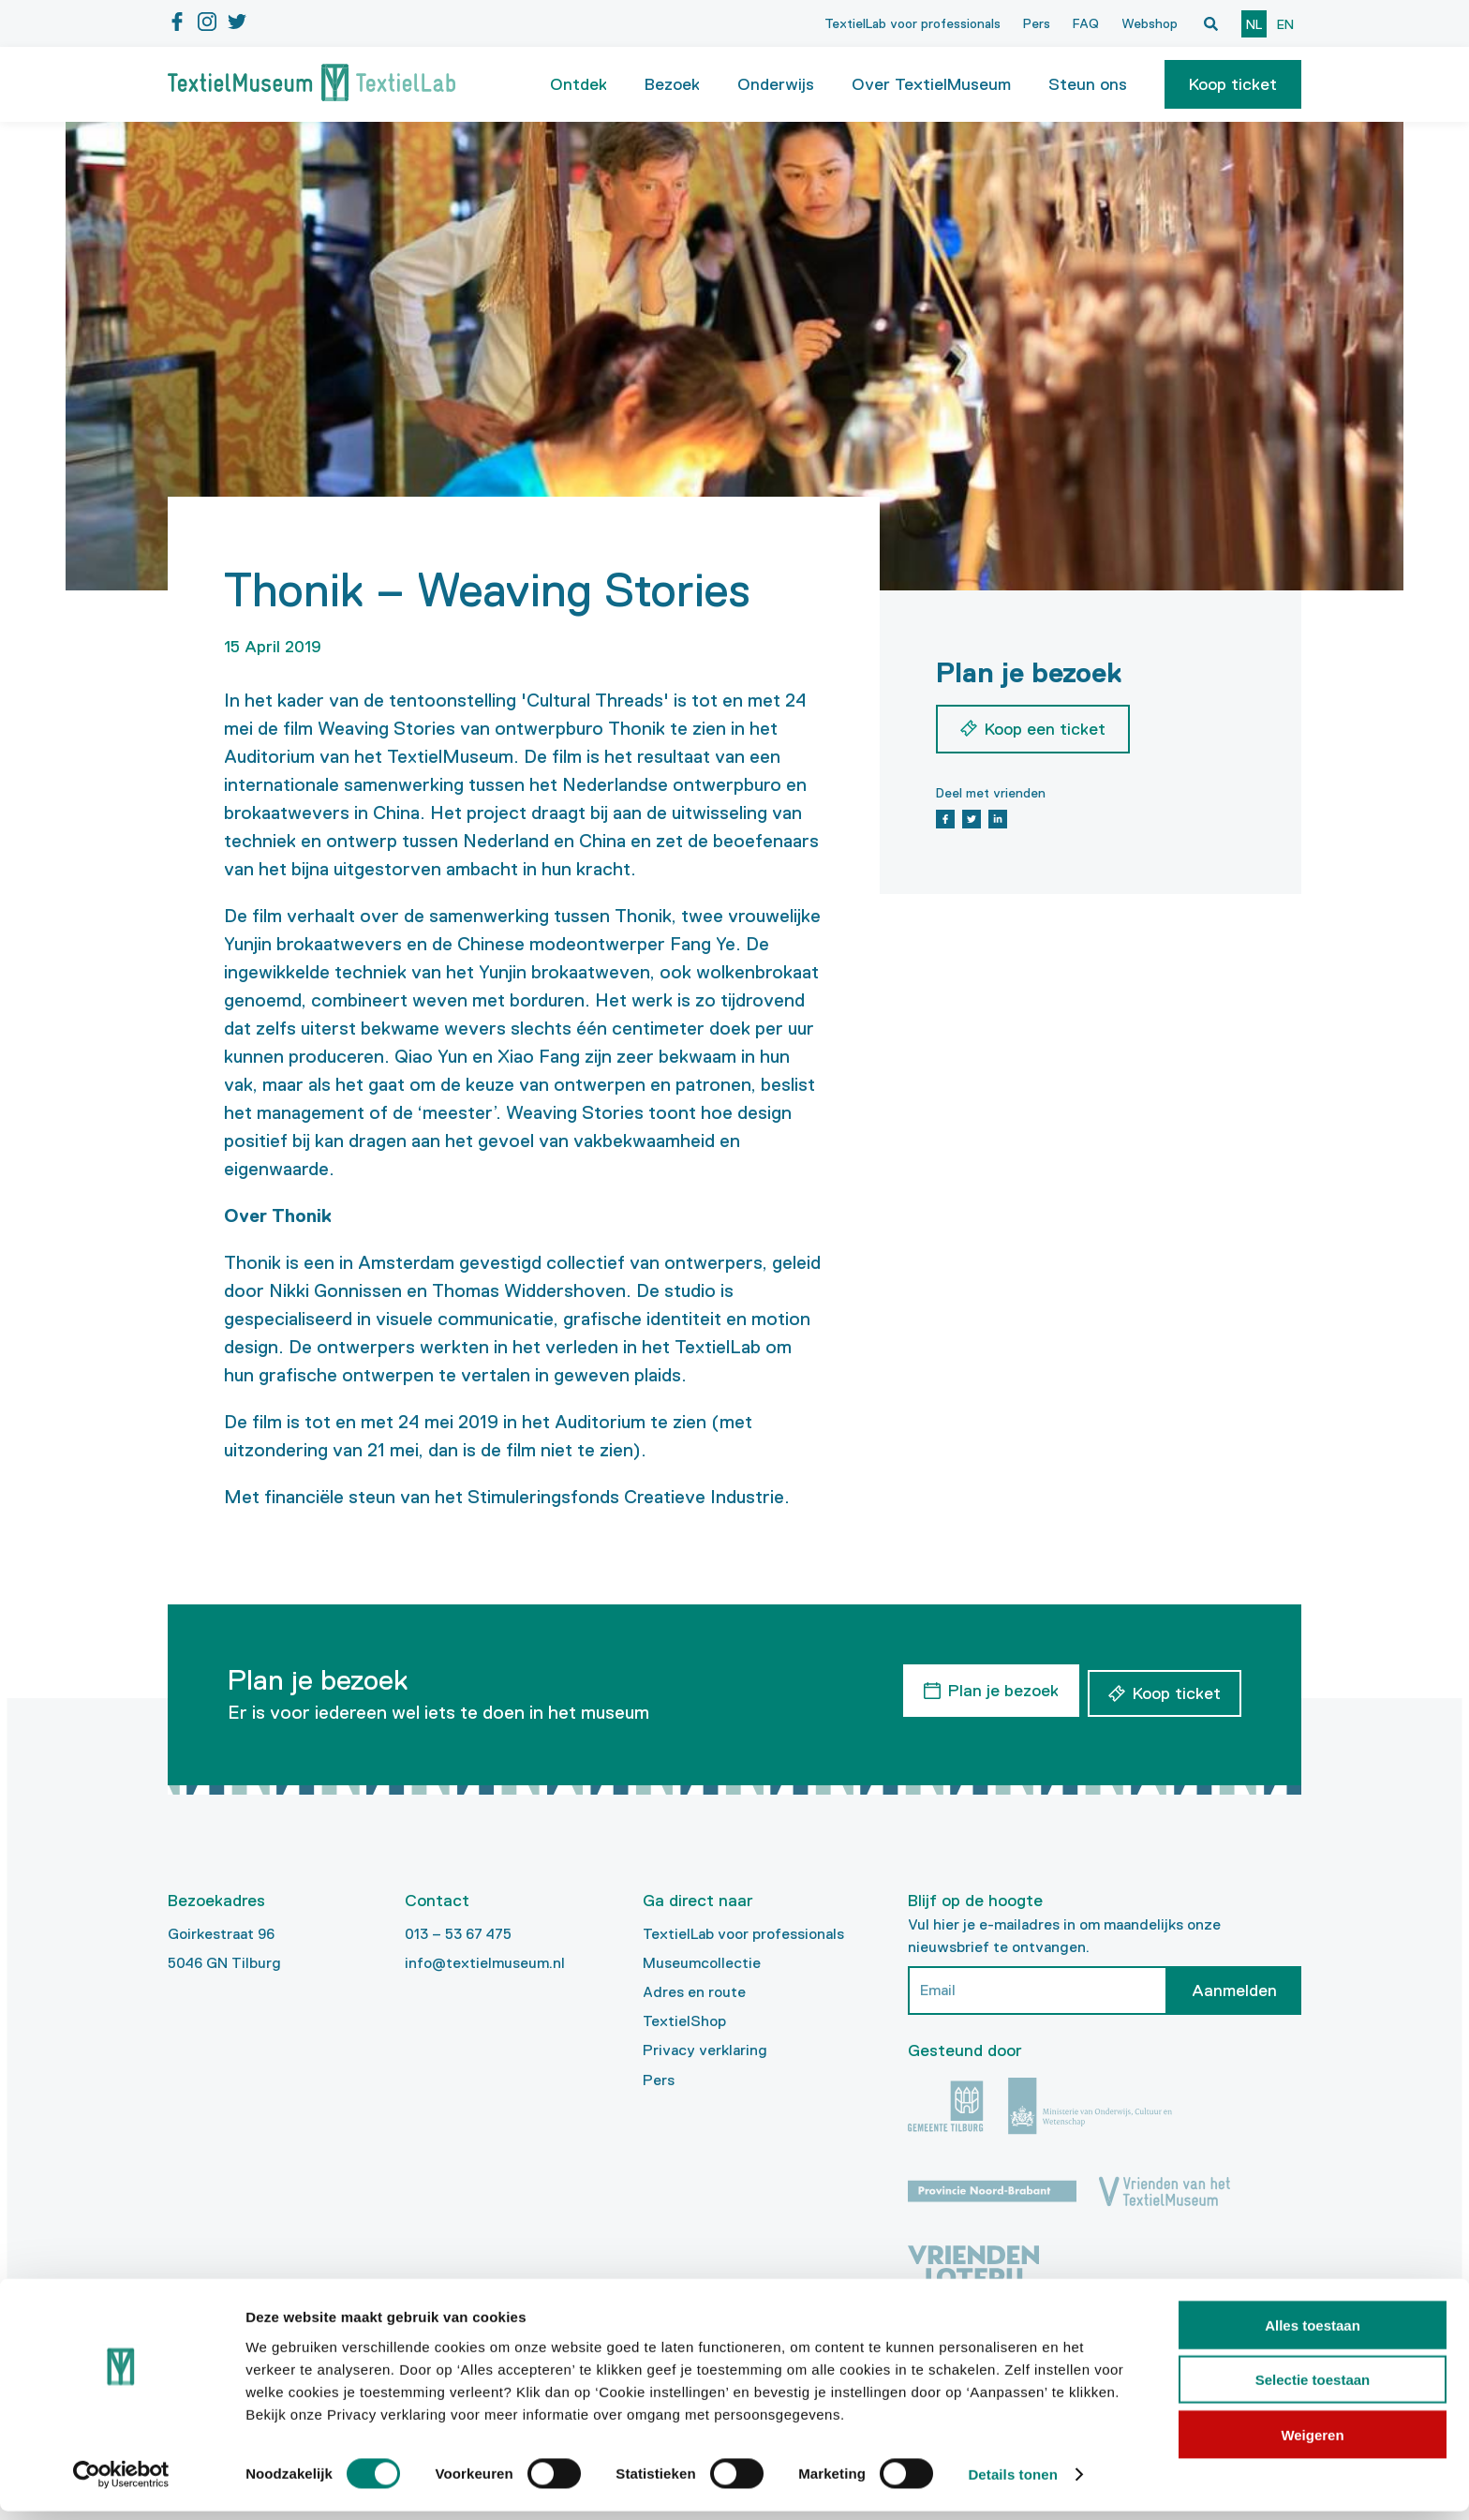 The image size is (1469, 2520). Describe the element at coordinates (1285, 24) in the screenshot. I see `en` at that location.